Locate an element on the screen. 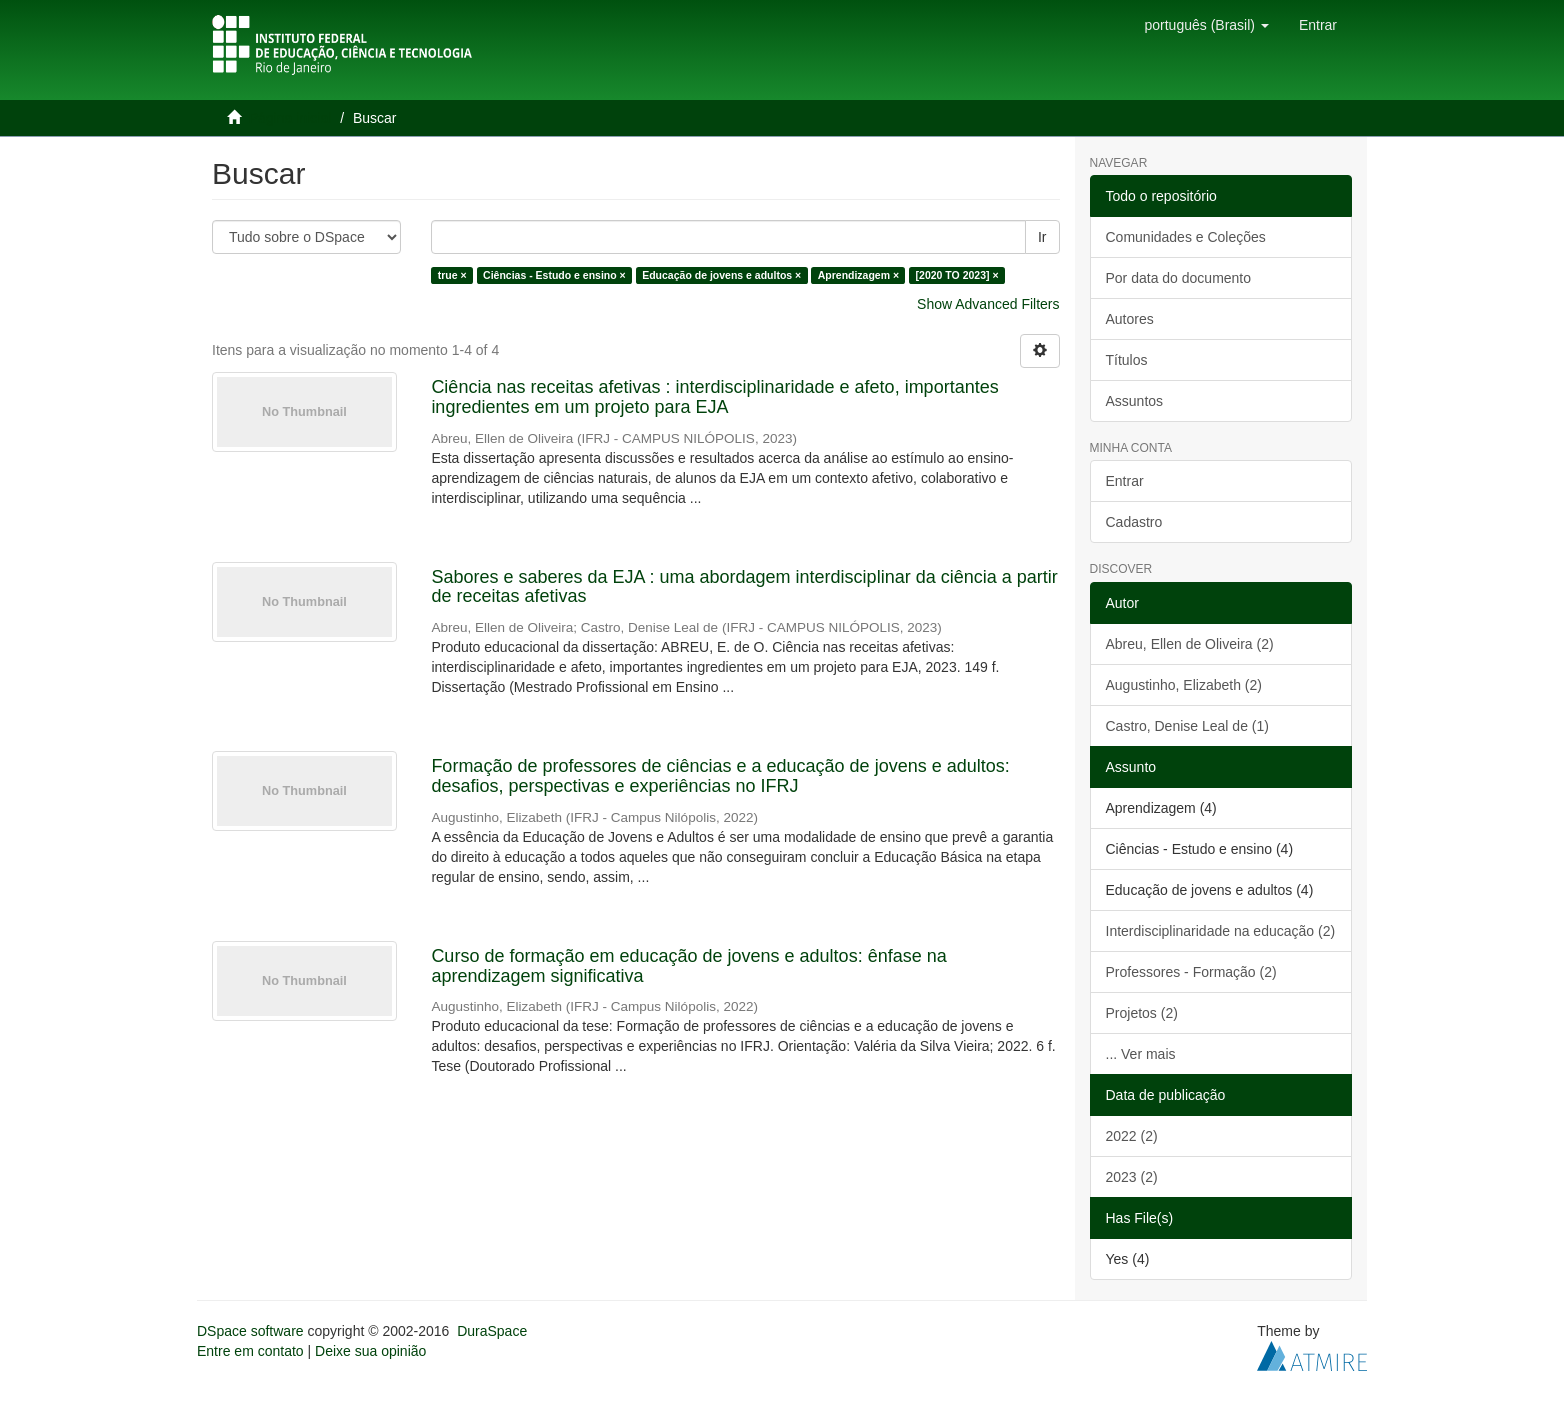 The image size is (1564, 1401). Ciências - Estudo e ensino × is located at coordinates (554, 275).